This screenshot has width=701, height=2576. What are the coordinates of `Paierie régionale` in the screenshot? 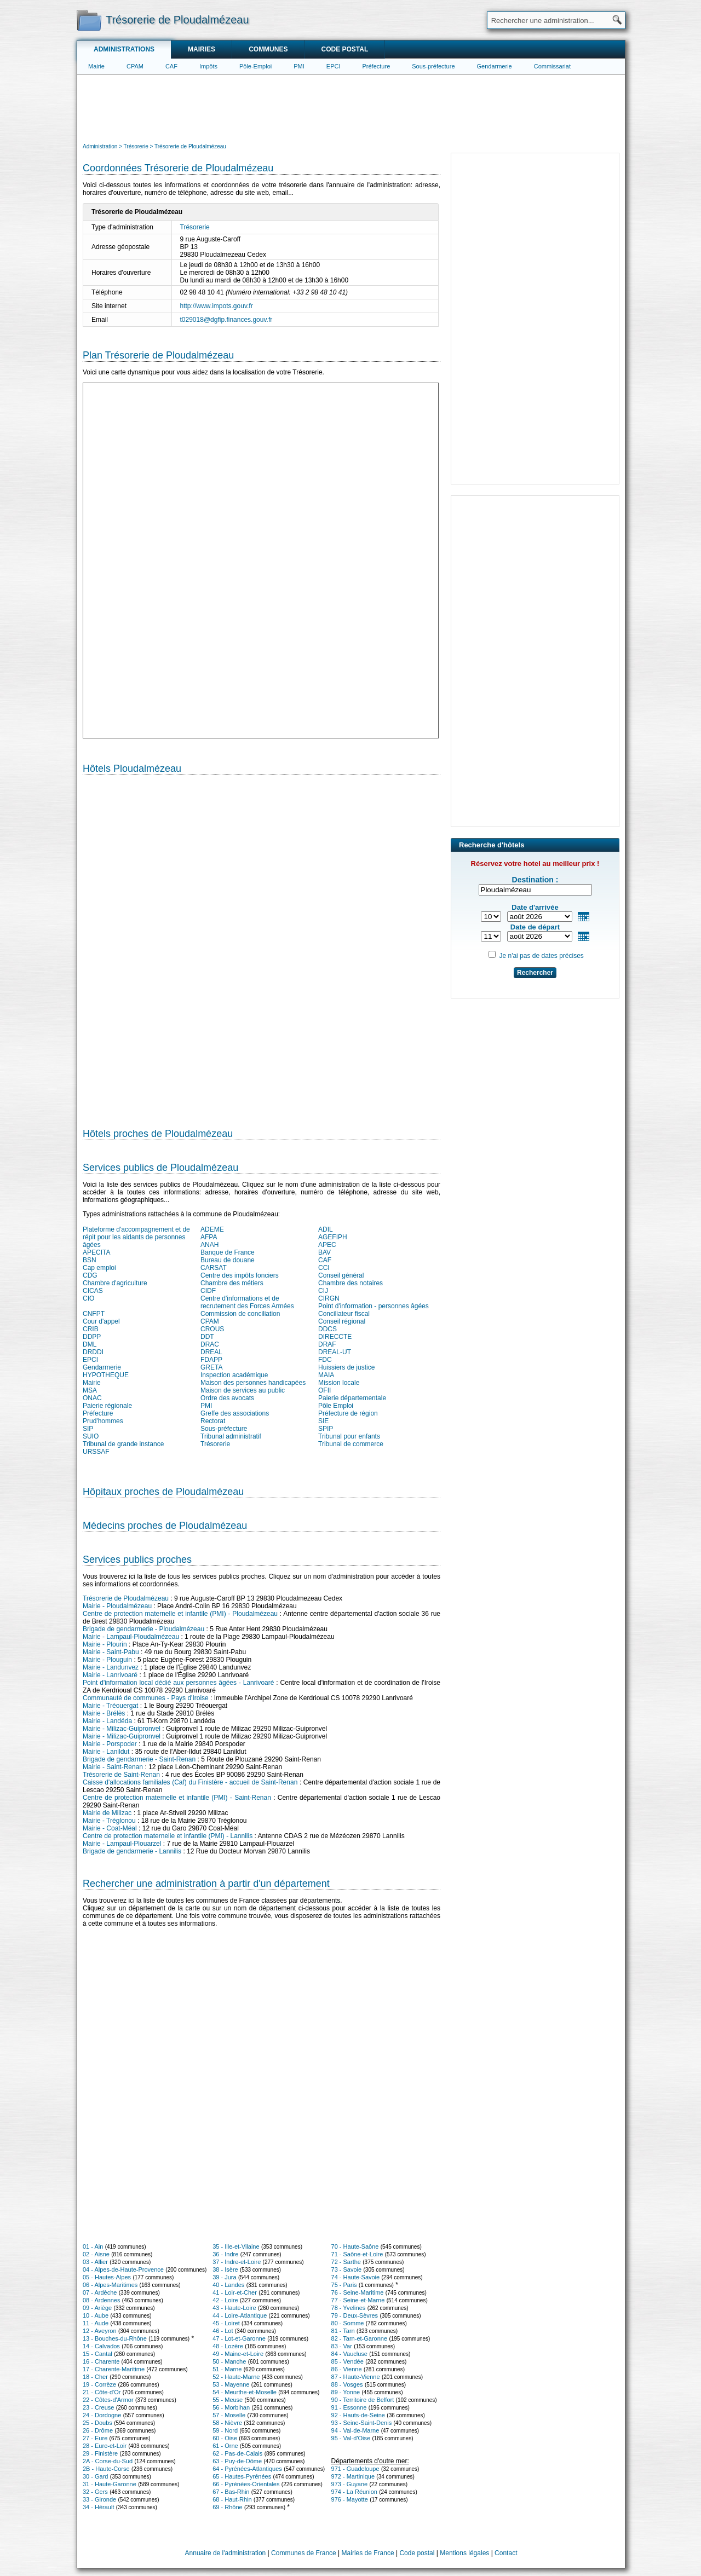 It's located at (107, 1406).